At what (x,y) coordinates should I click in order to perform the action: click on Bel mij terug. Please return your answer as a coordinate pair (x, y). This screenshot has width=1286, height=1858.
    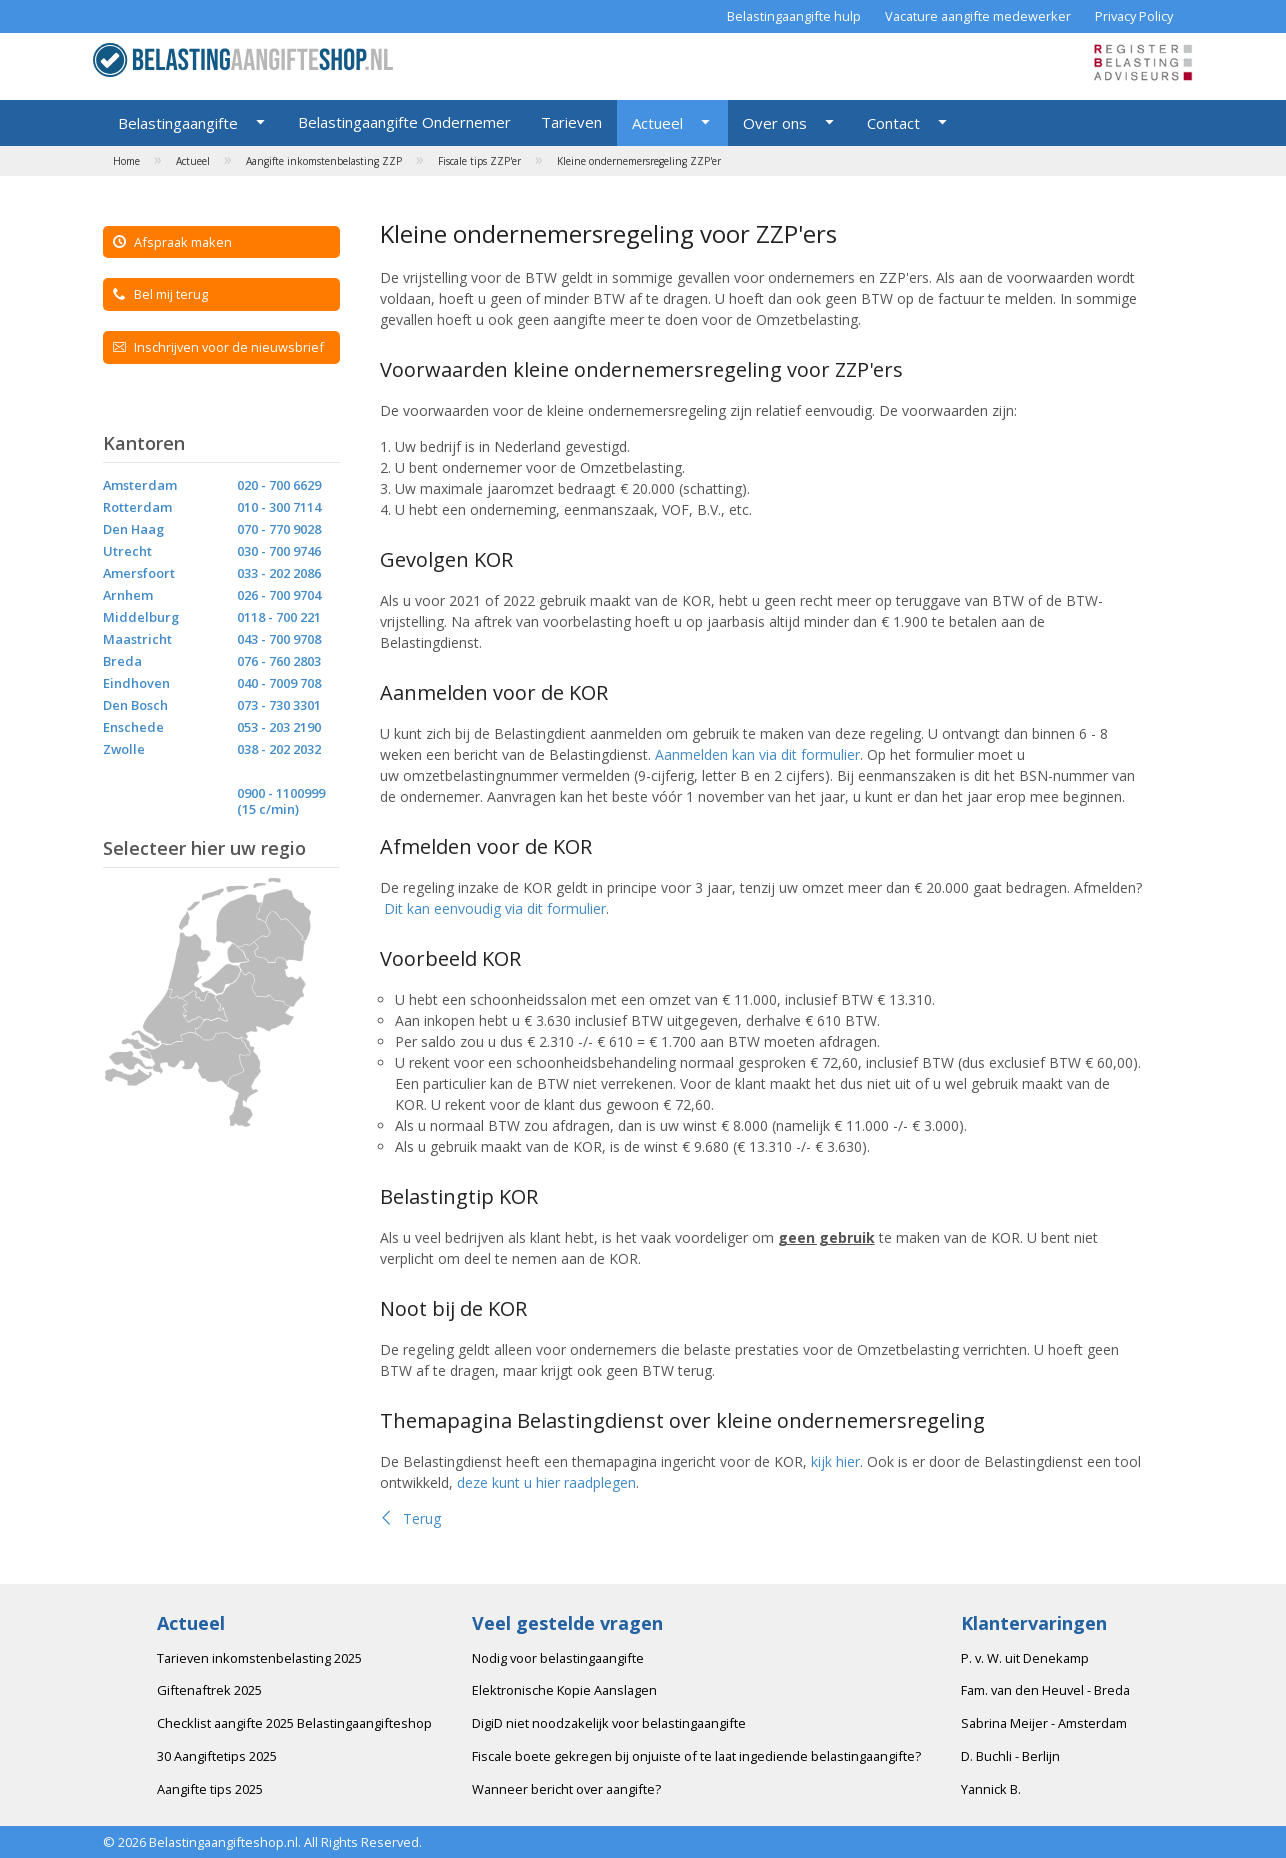
    Looking at the image, I should click on (160, 294).